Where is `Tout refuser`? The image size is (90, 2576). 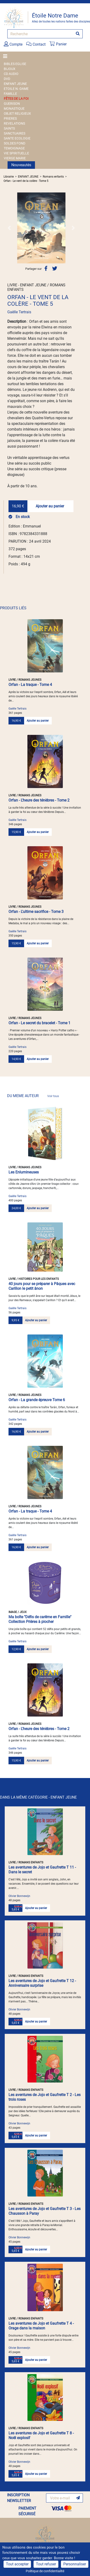 Tout refuser is located at coordinates (46, 2564).